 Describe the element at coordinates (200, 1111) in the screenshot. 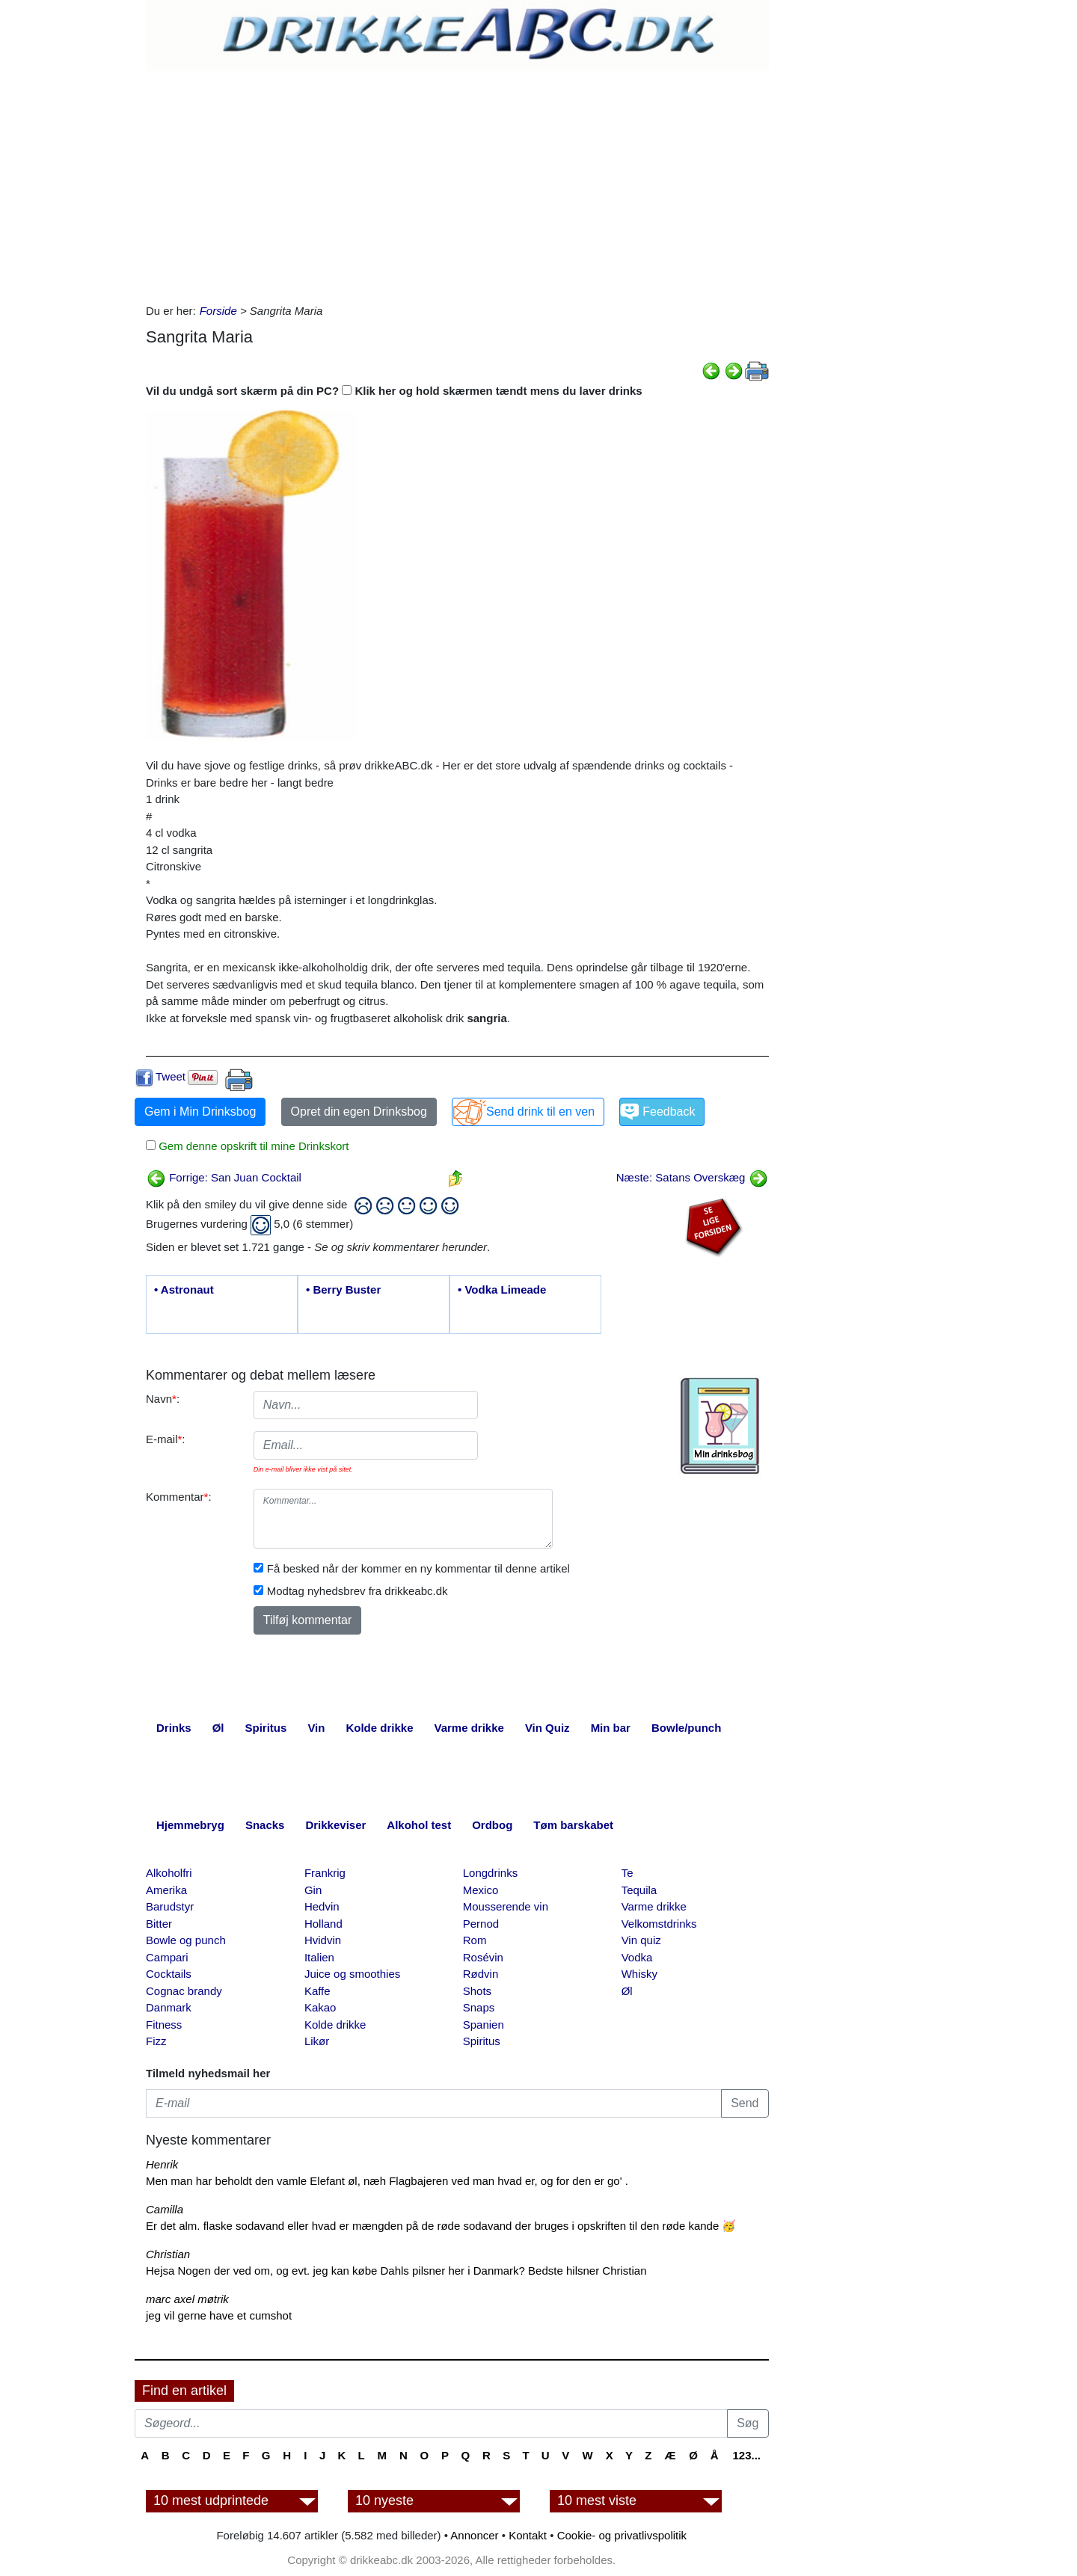

I see `Gem i Min Drinksbog` at that location.